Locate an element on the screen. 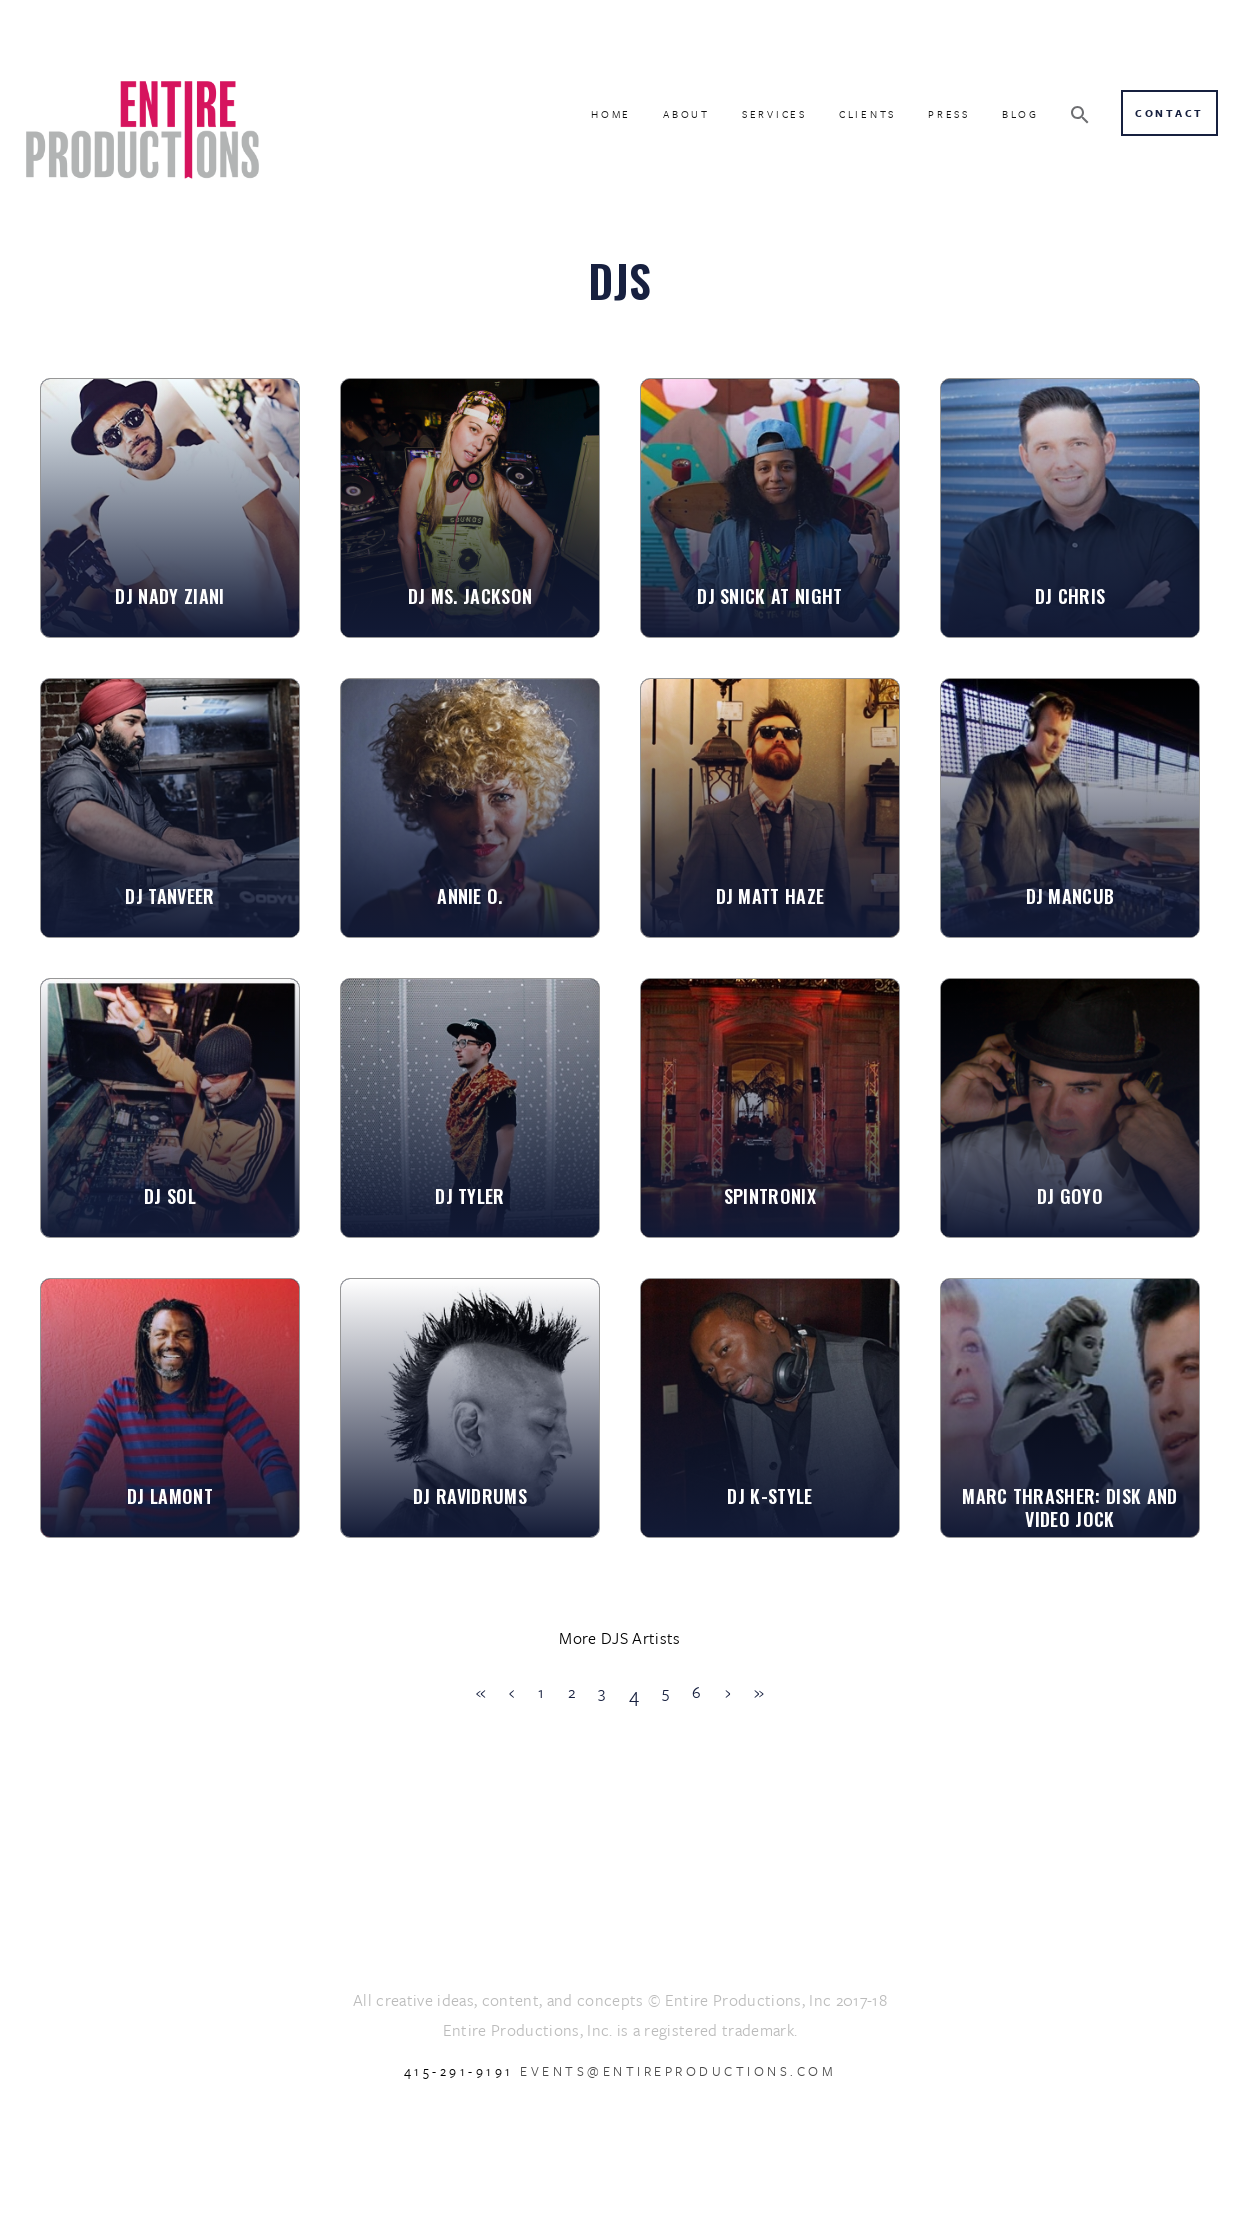 This screenshot has height=2225, width=1240. BLOG is located at coordinates (1020, 114).